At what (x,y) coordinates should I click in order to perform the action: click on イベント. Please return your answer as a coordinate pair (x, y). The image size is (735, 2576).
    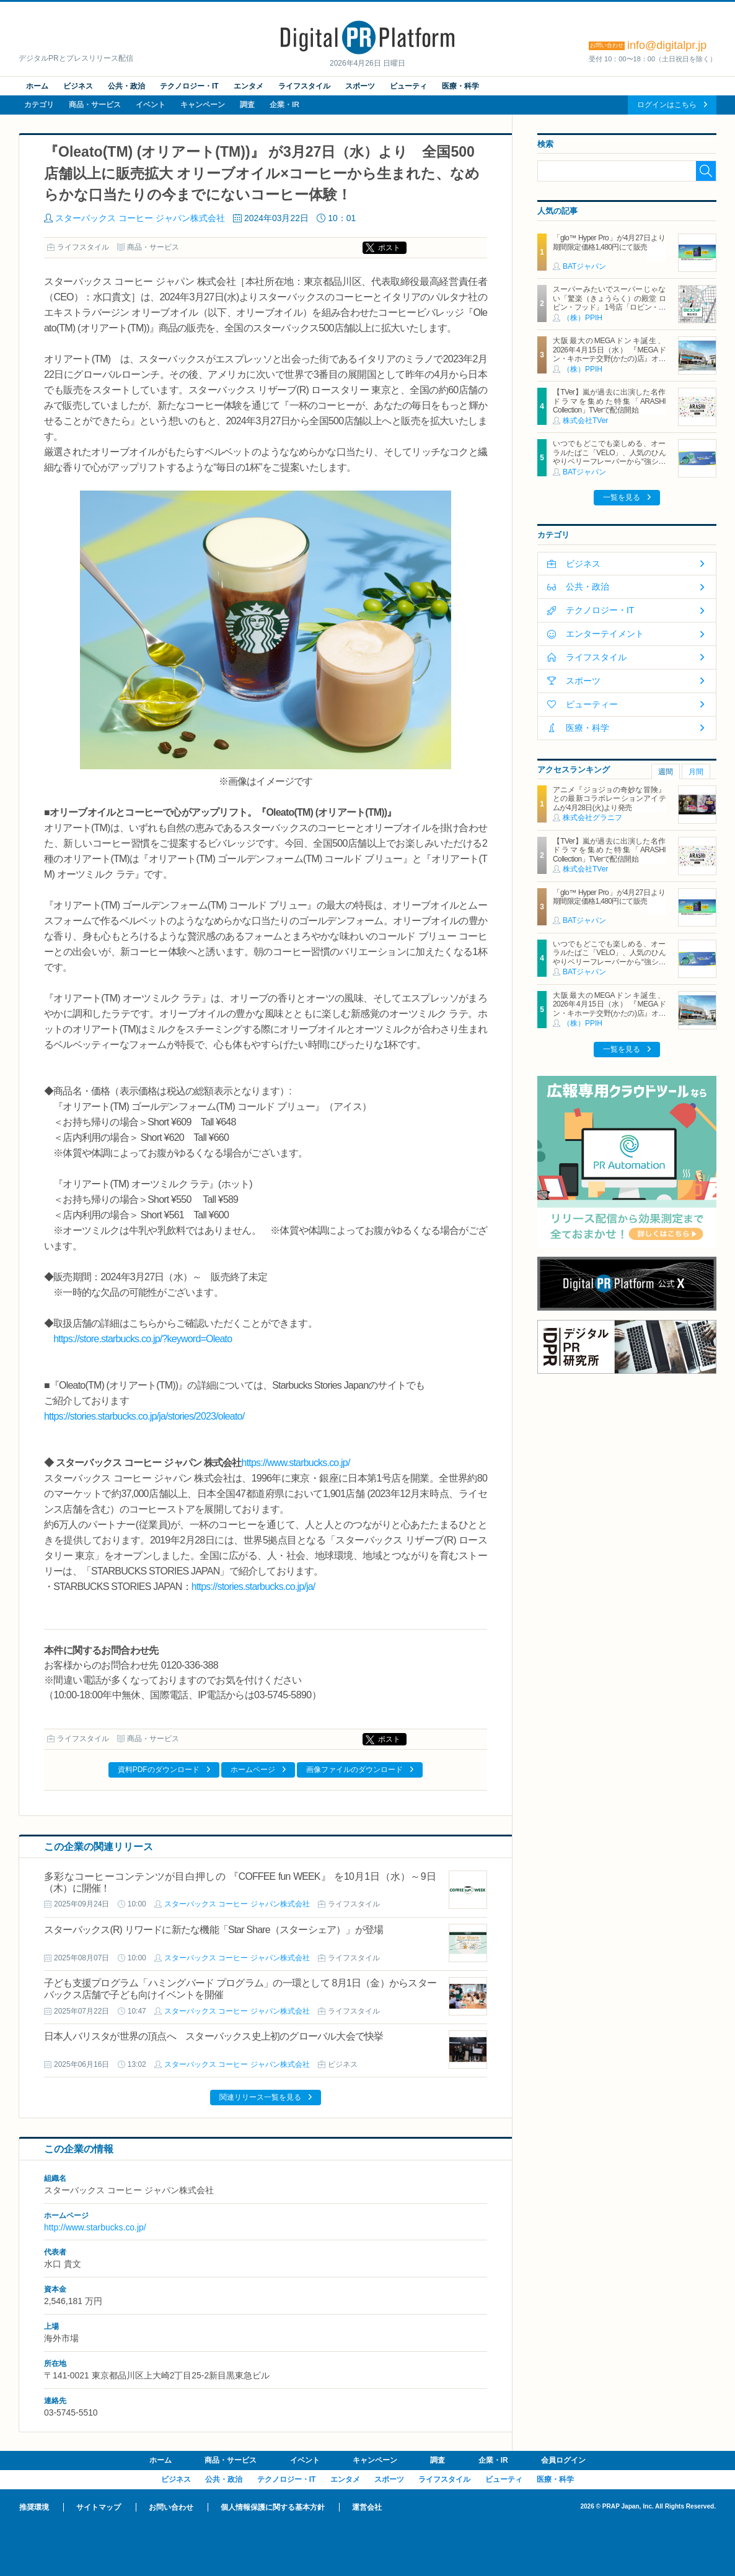
    Looking at the image, I should click on (150, 104).